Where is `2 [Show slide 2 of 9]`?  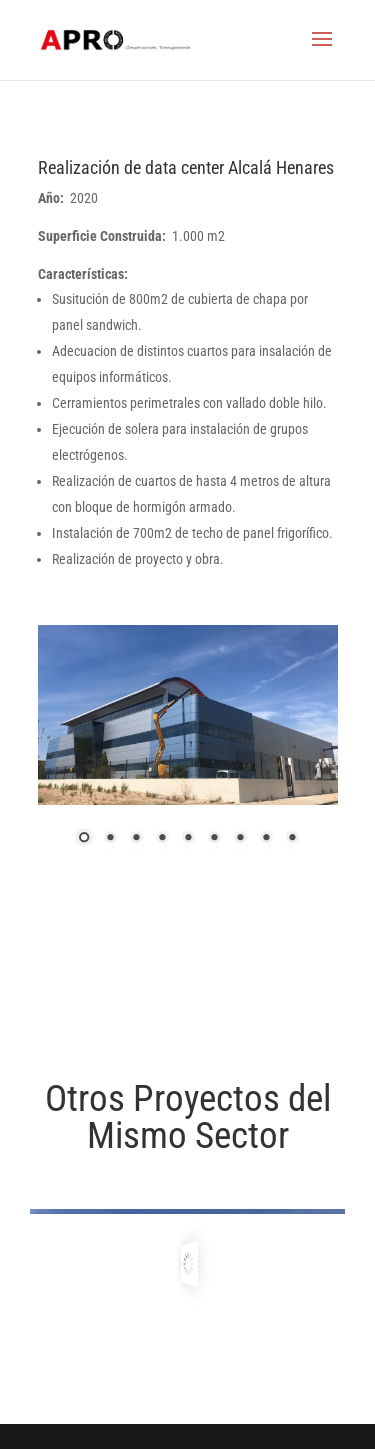 2 [Show slide 2 of 9] is located at coordinates (110, 839).